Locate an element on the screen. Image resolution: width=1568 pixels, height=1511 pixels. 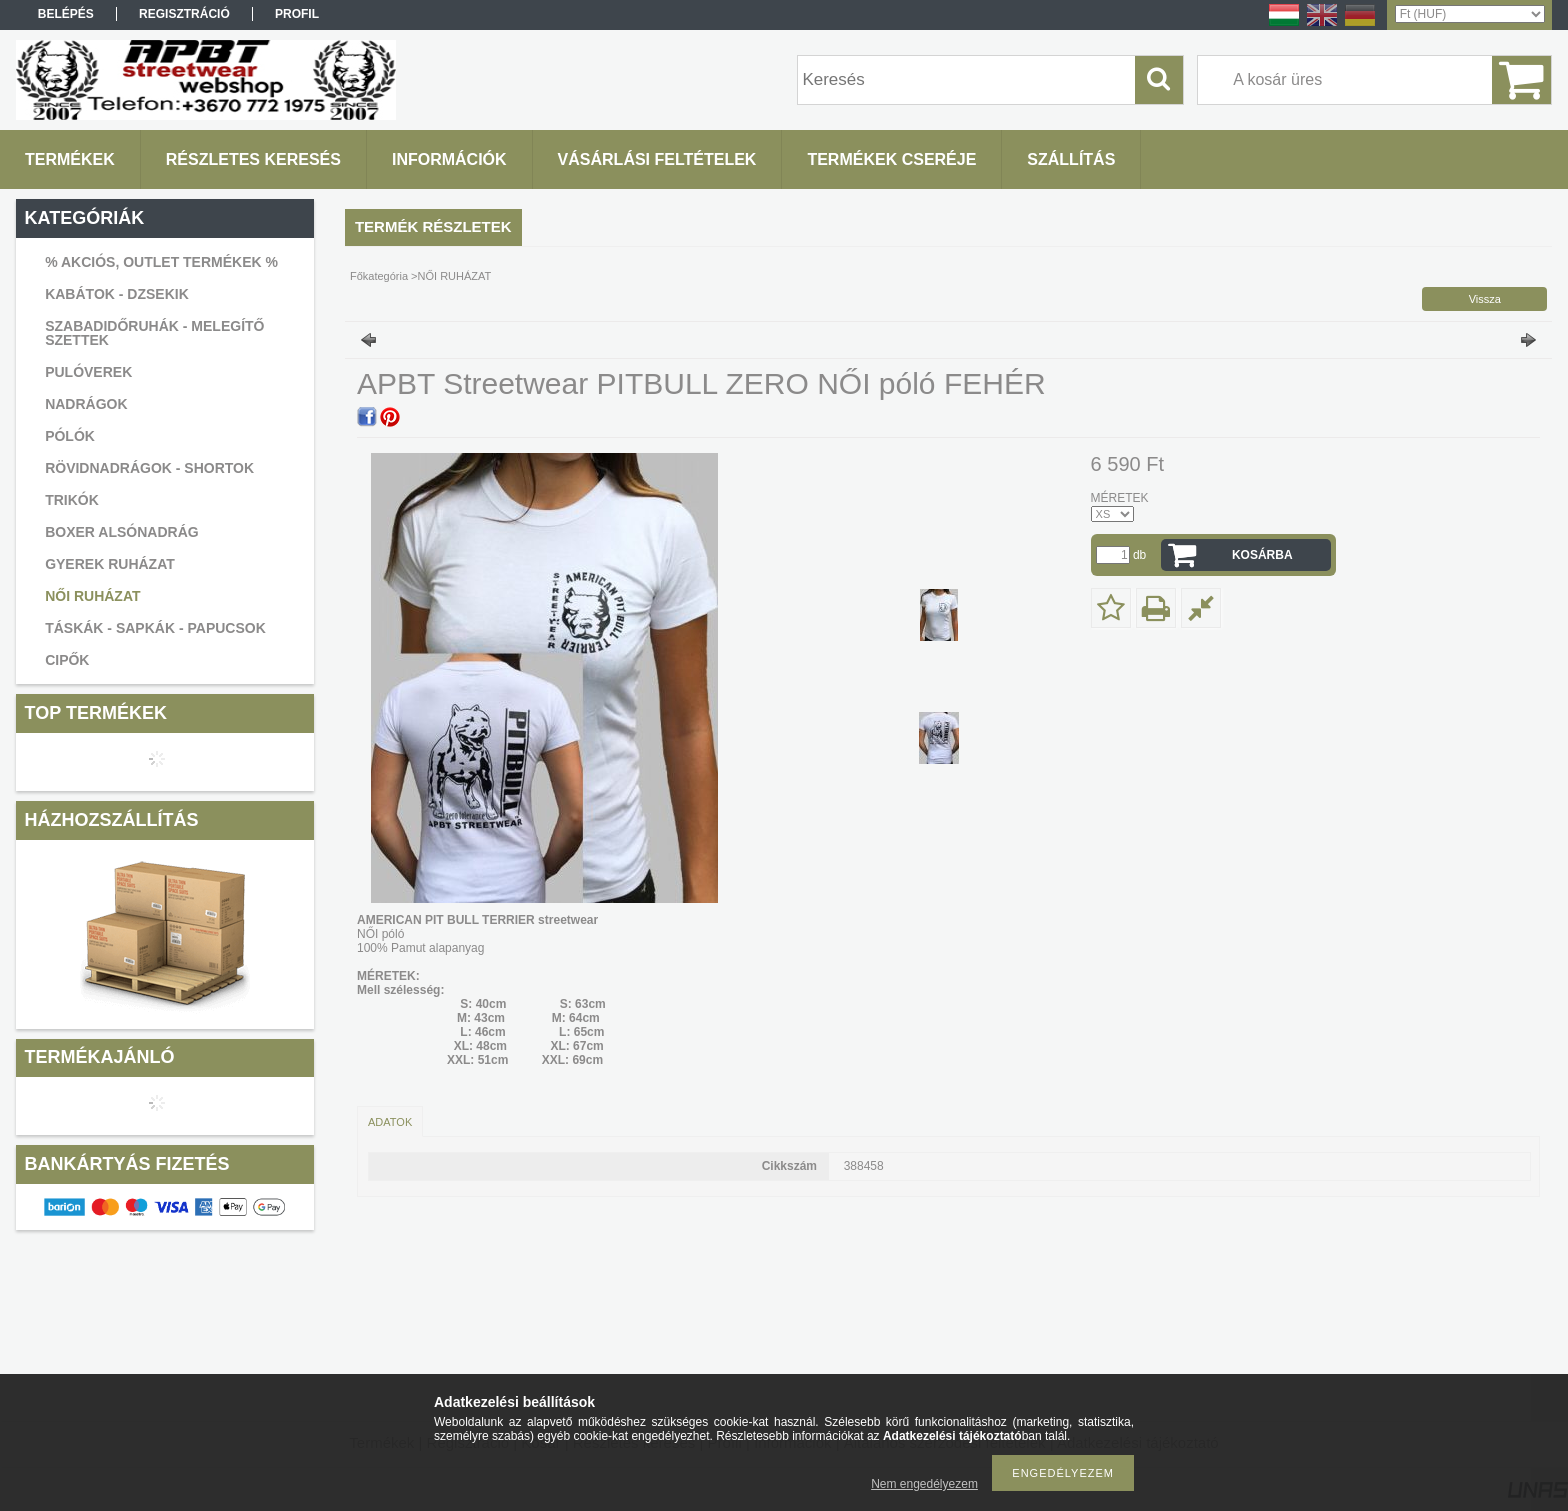
TÁSKÁK - SAPKÁK - PAPUCSOK is located at coordinates (155, 628).